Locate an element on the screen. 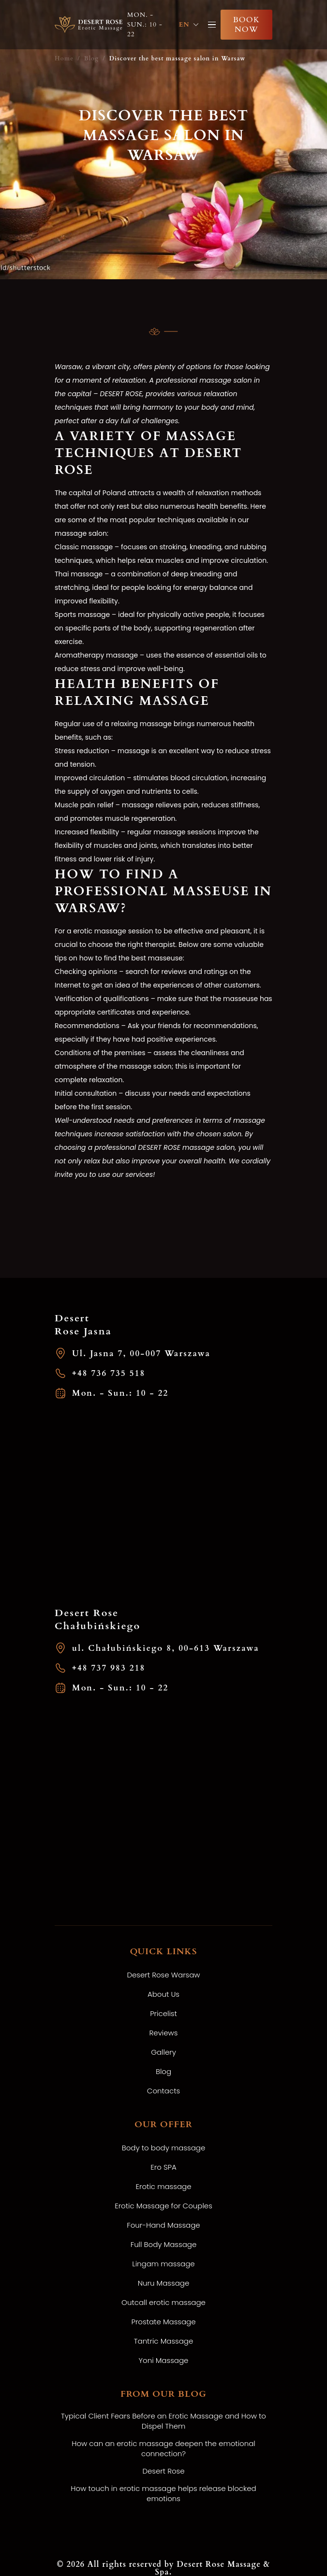 This screenshot has height=2576, width=327. Reviews is located at coordinates (163, 2033).